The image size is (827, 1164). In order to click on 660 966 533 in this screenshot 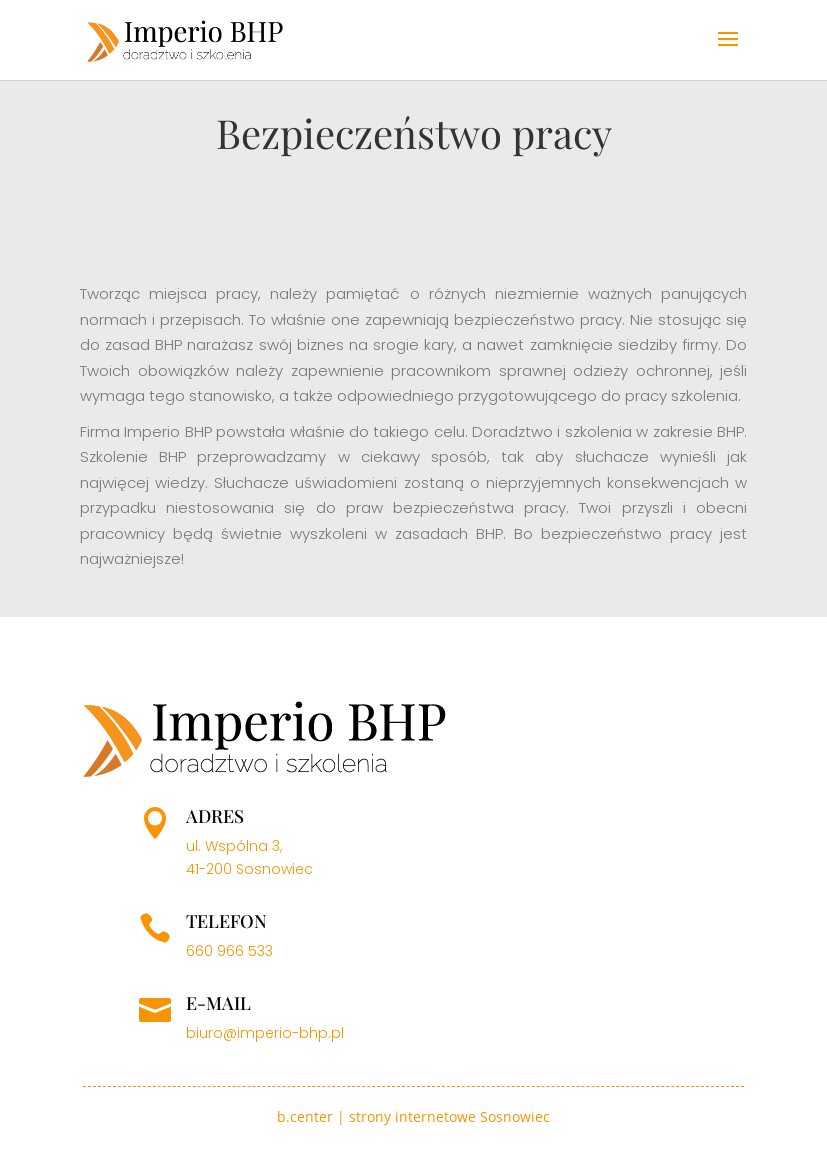, I will do `click(229, 951)`.